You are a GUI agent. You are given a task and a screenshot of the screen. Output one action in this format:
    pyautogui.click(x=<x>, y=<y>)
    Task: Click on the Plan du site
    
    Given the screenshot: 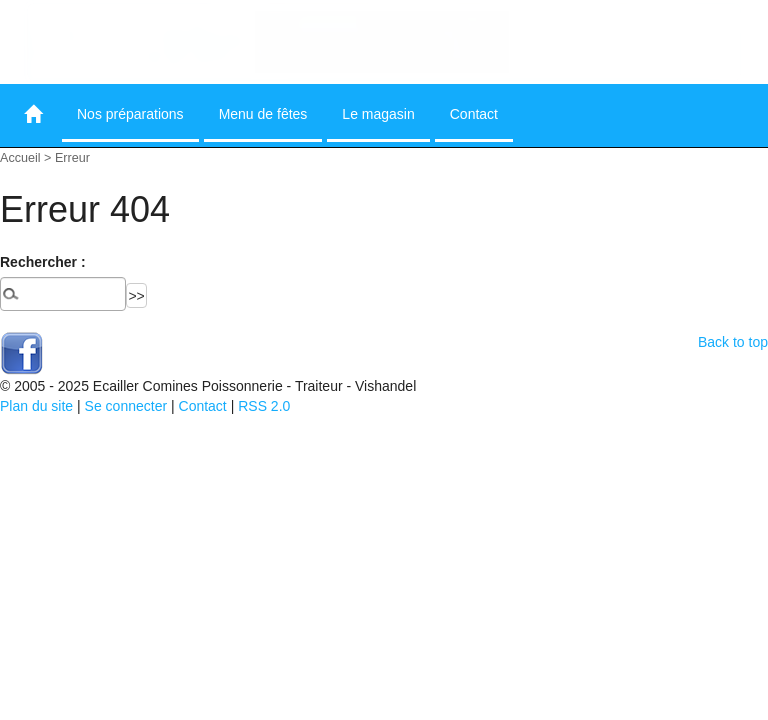 What is the action you would take?
    pyautogui.click(x=36, y=406)
    